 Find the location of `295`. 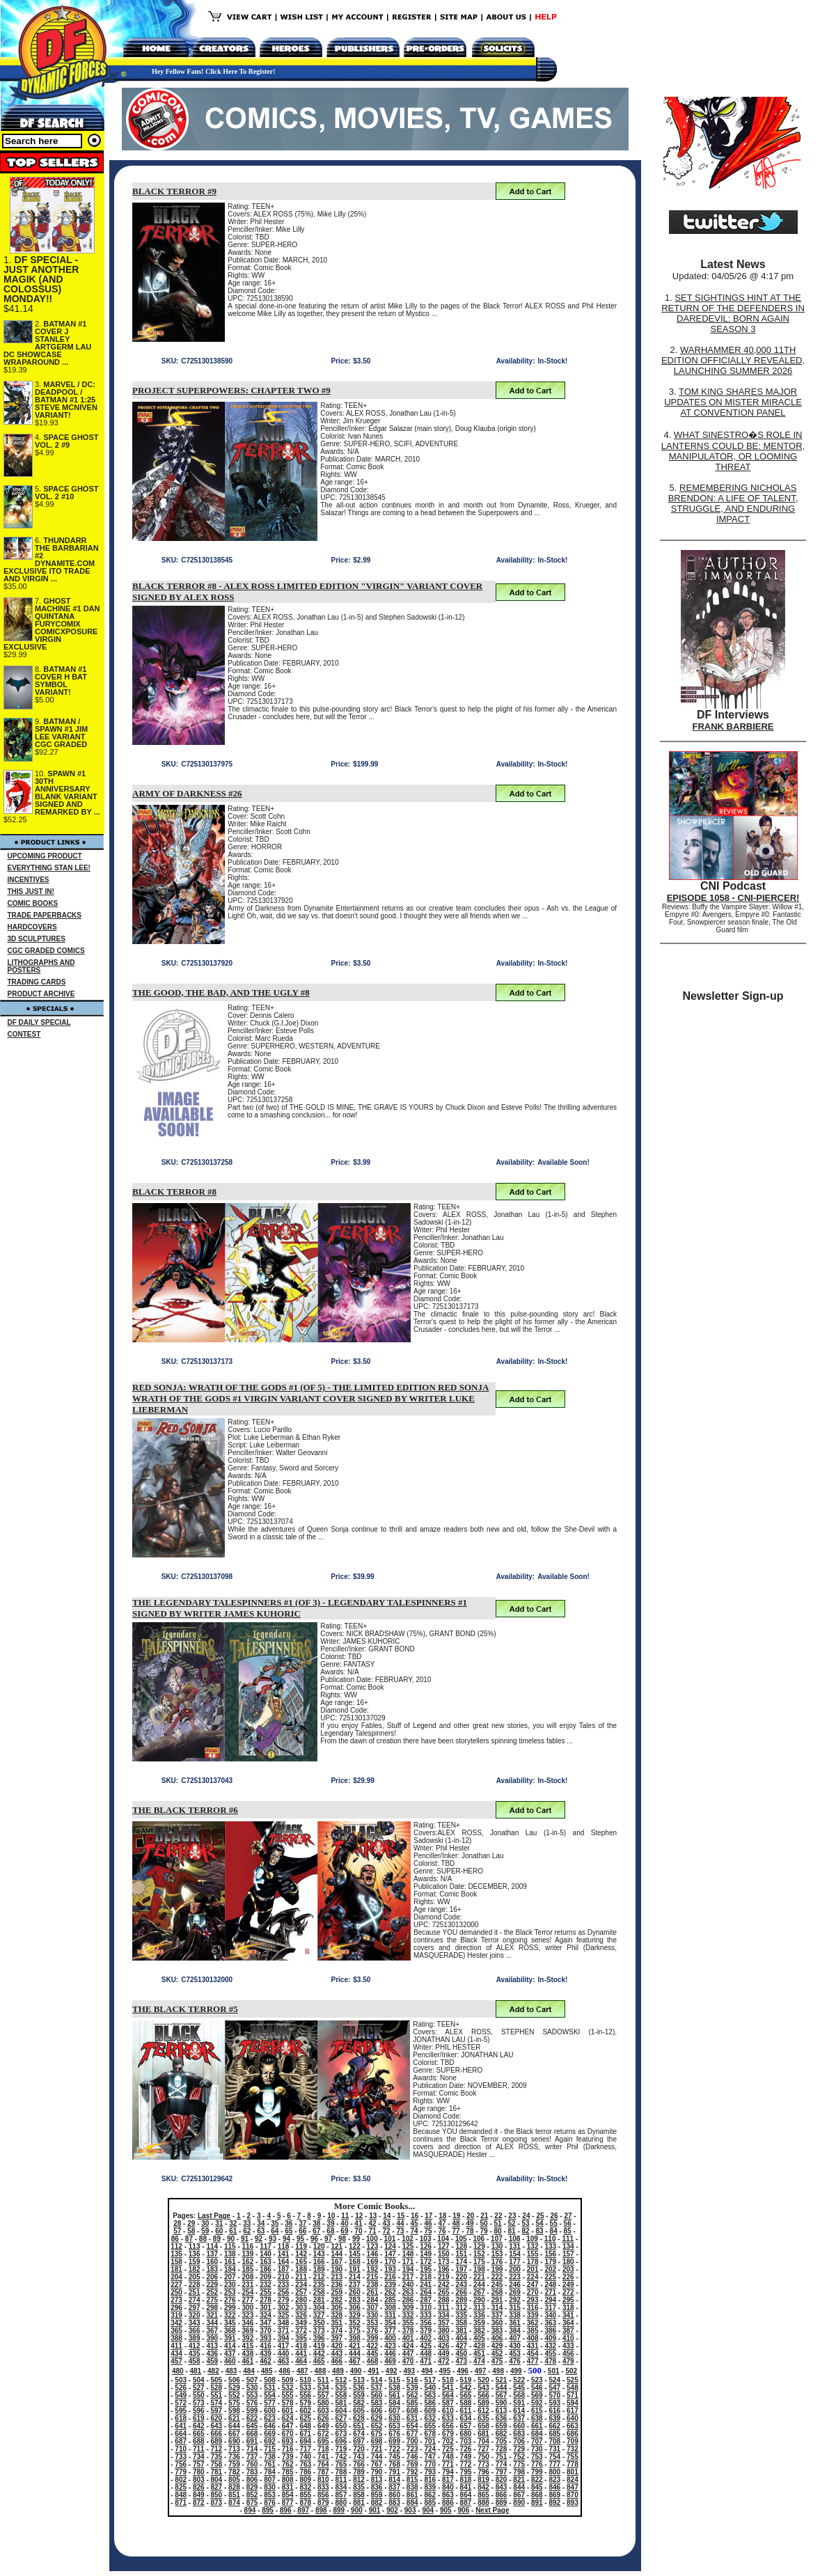

295 is located at coordinates (568, 2300).